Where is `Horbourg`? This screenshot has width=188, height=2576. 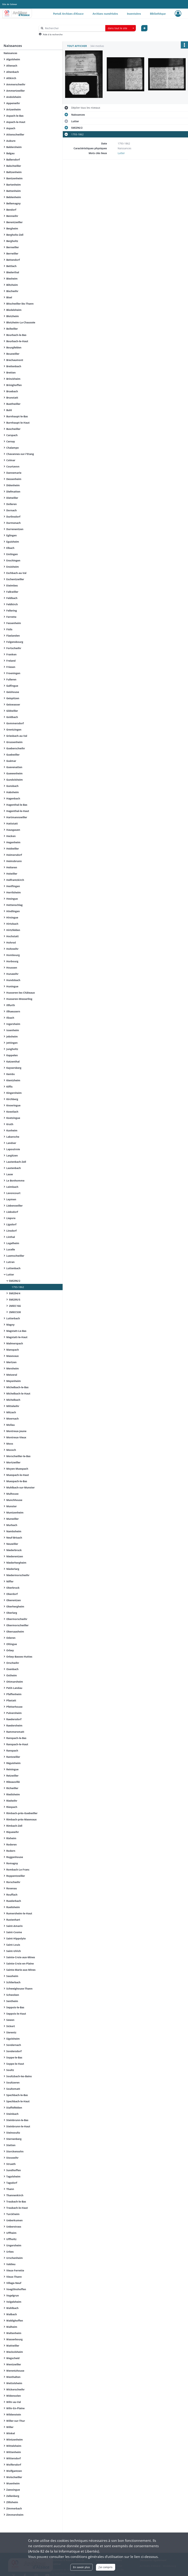
Horbourg is located at coordinates (12, 961).